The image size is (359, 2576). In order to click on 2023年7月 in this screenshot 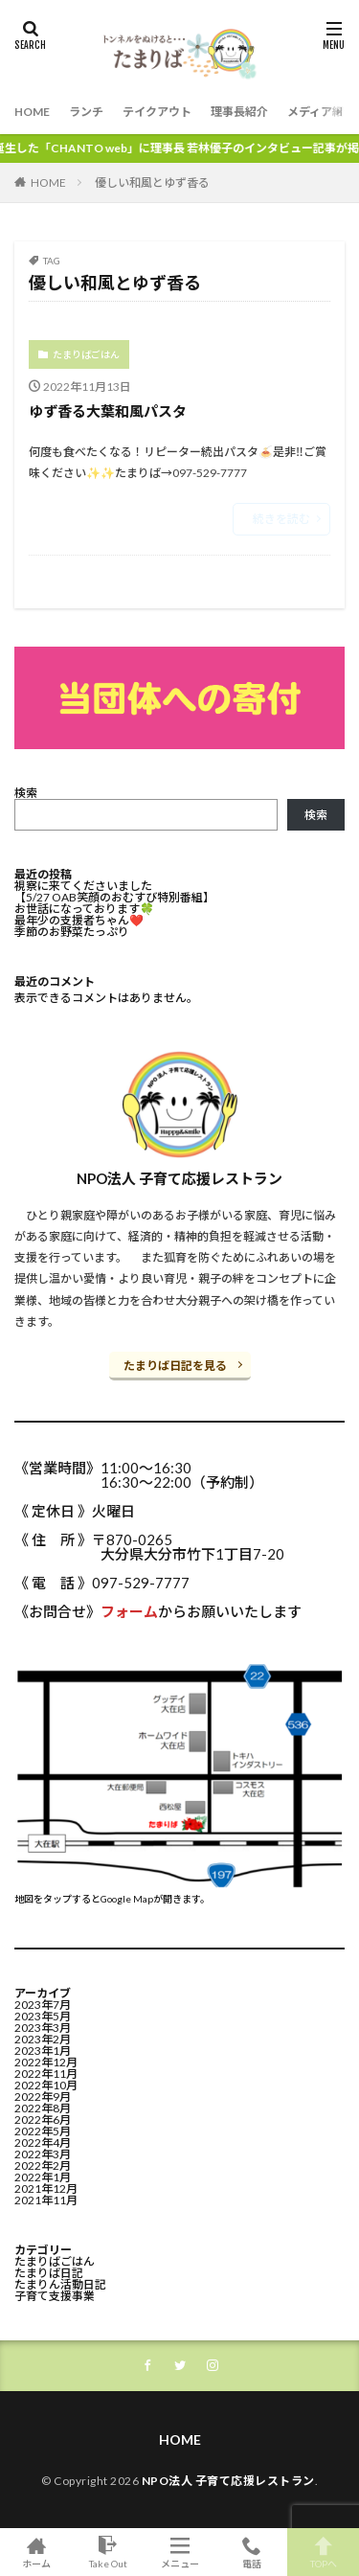, I will do `click(42, 2004)`.